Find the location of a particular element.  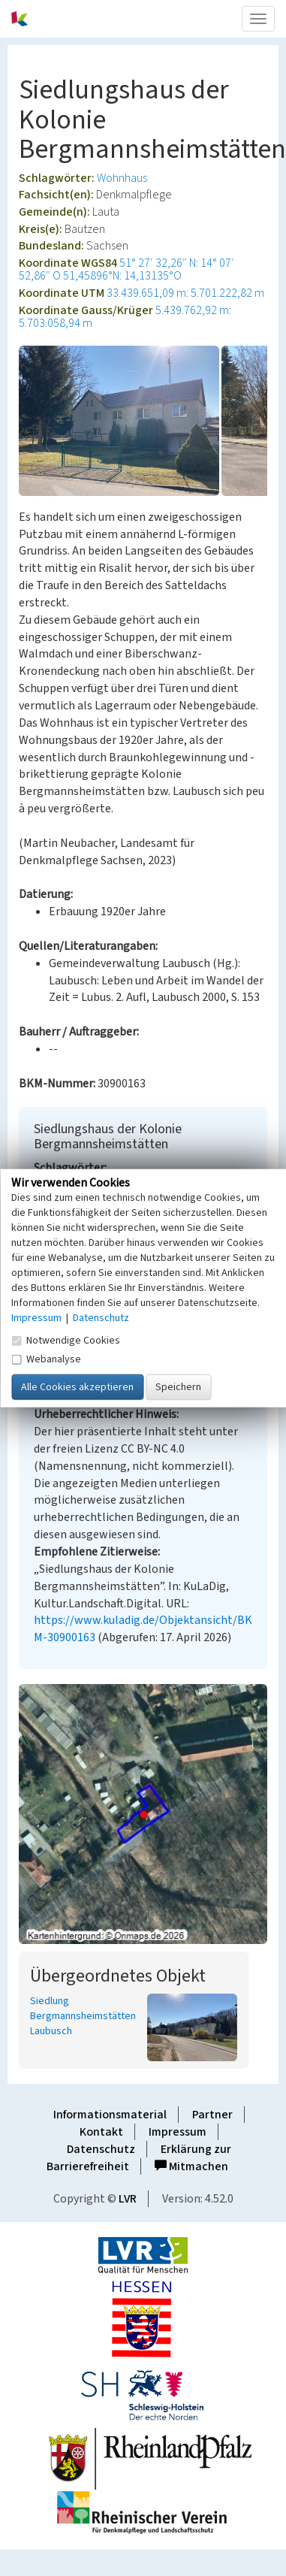

Kontakt is located at coordinates (101, 2132).